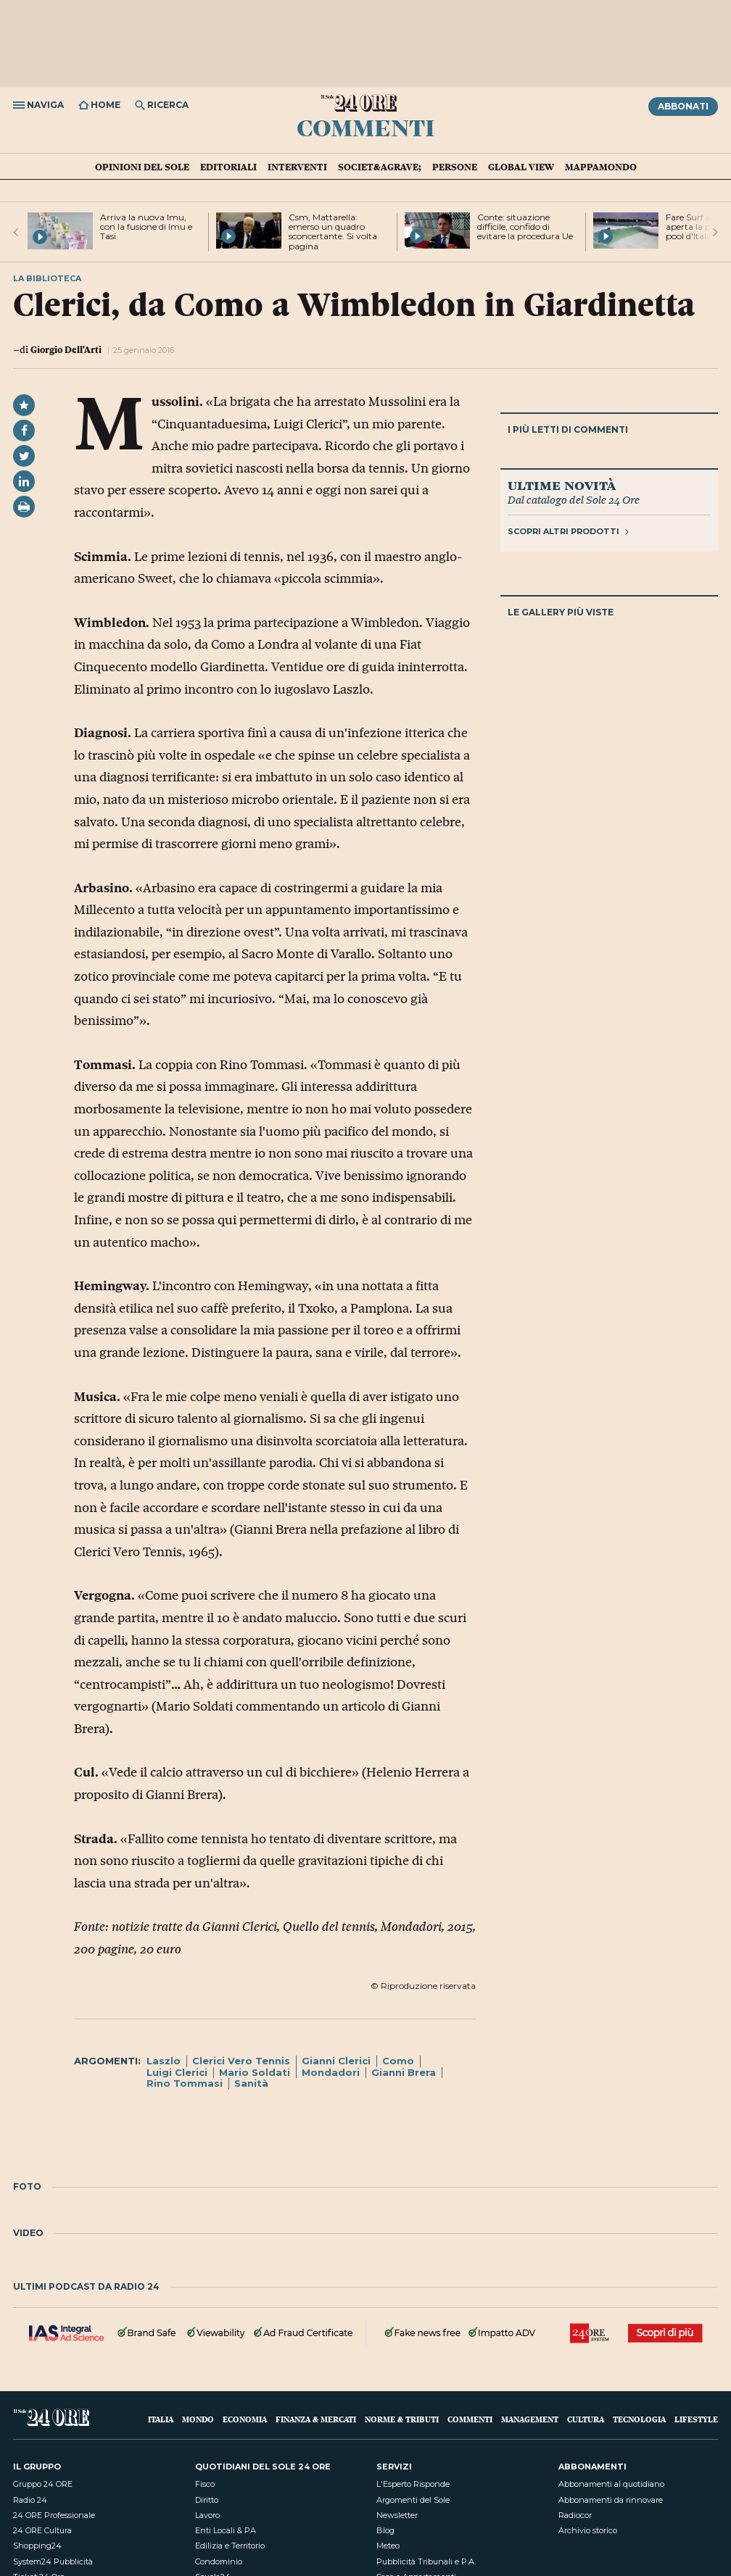 This screenshot has width=731, height=2576. I want to click on Csm, Mattarella: emerso un quadro sconcertante. Si volta pagina, so click(333, 232).